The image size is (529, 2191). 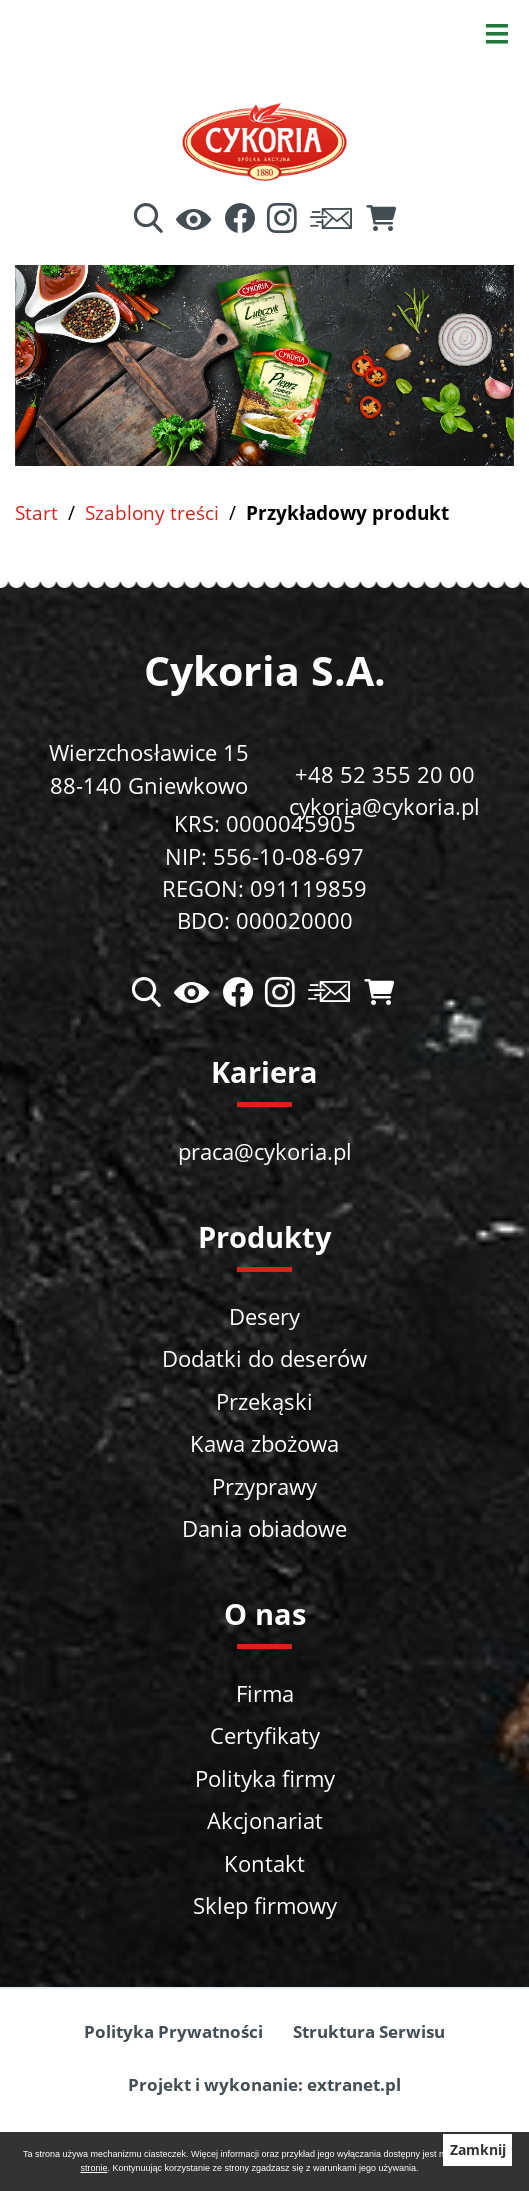 I want to click on Polityka firmy, so click(x=265, y=1778).